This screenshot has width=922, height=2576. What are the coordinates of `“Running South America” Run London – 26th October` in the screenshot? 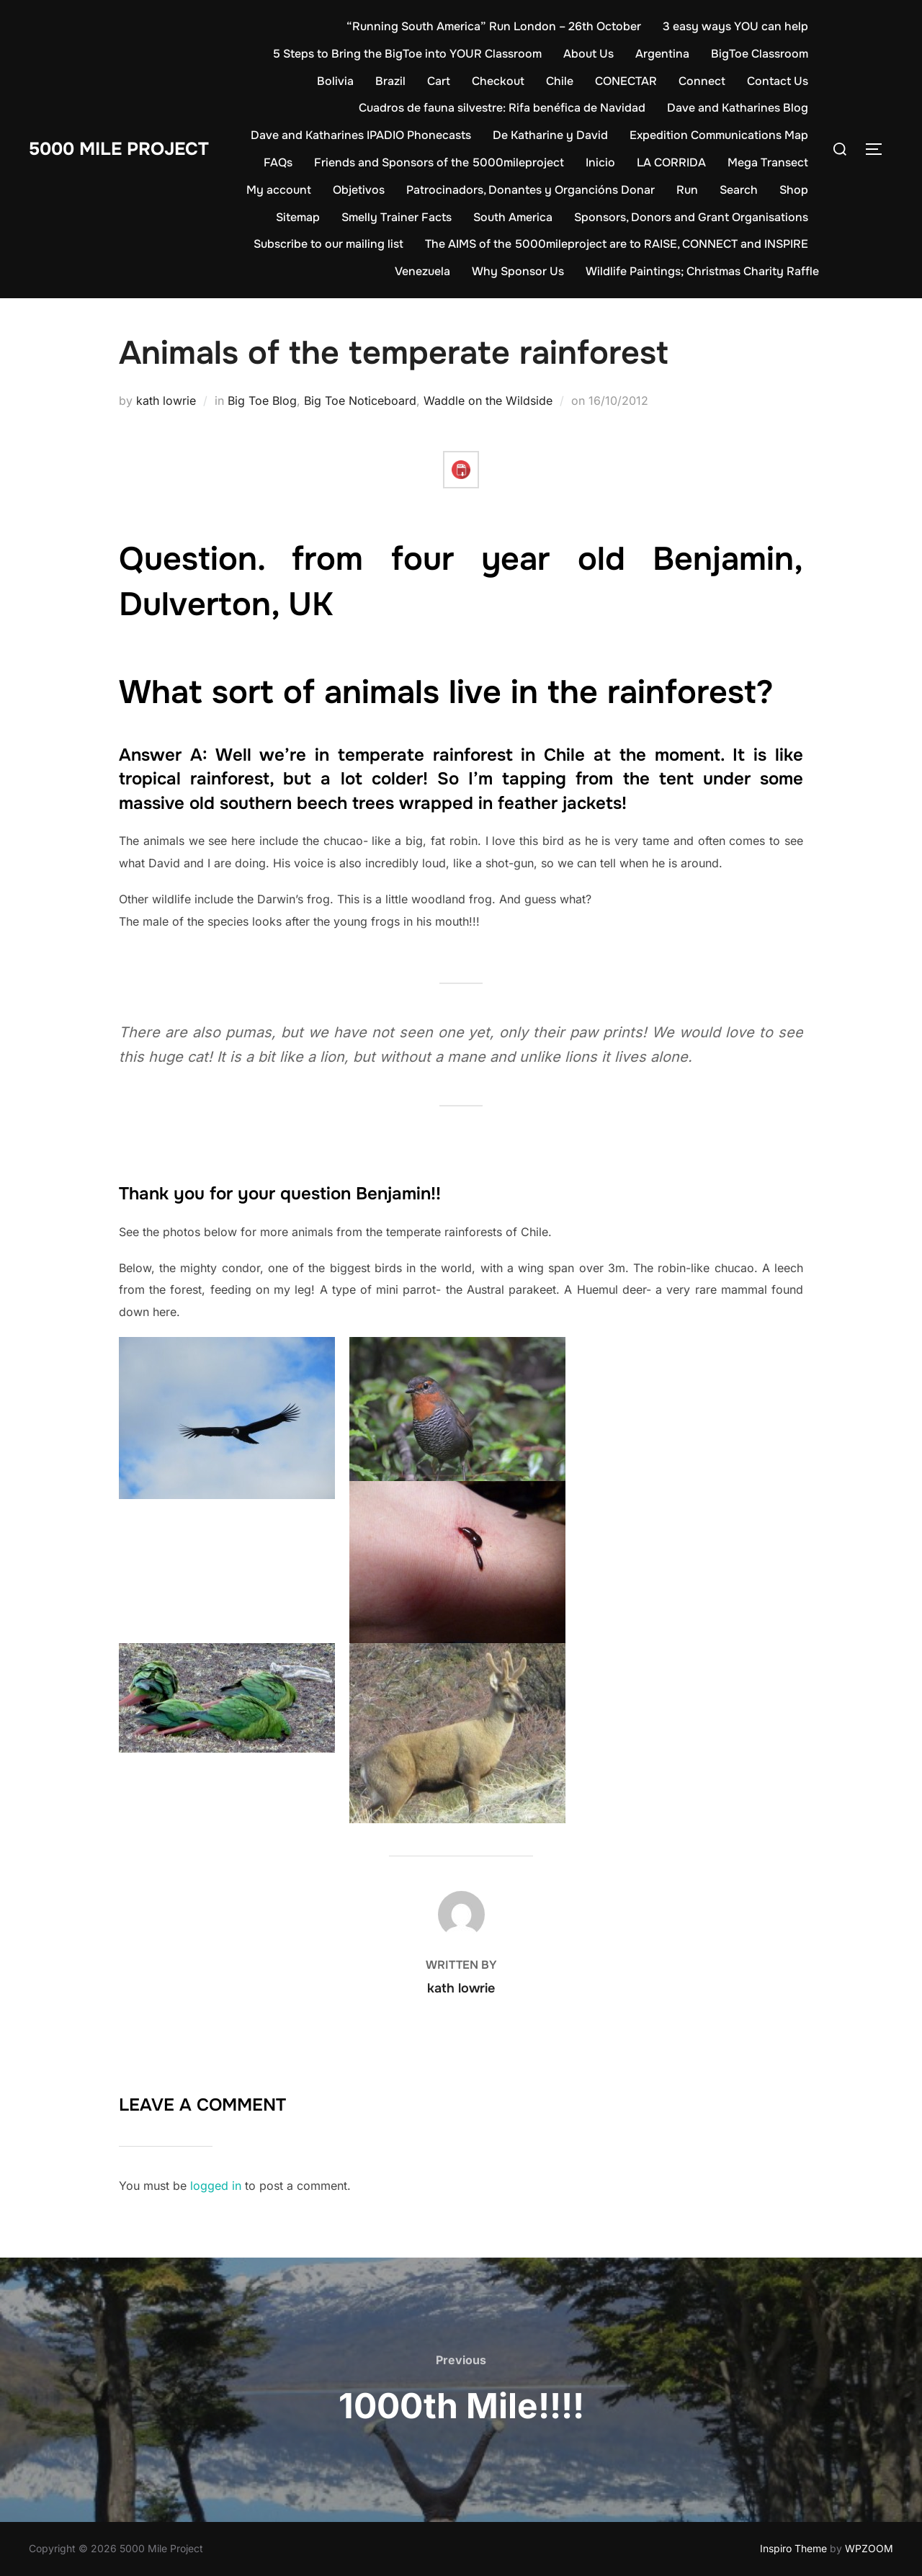 It's located at (493, 26).